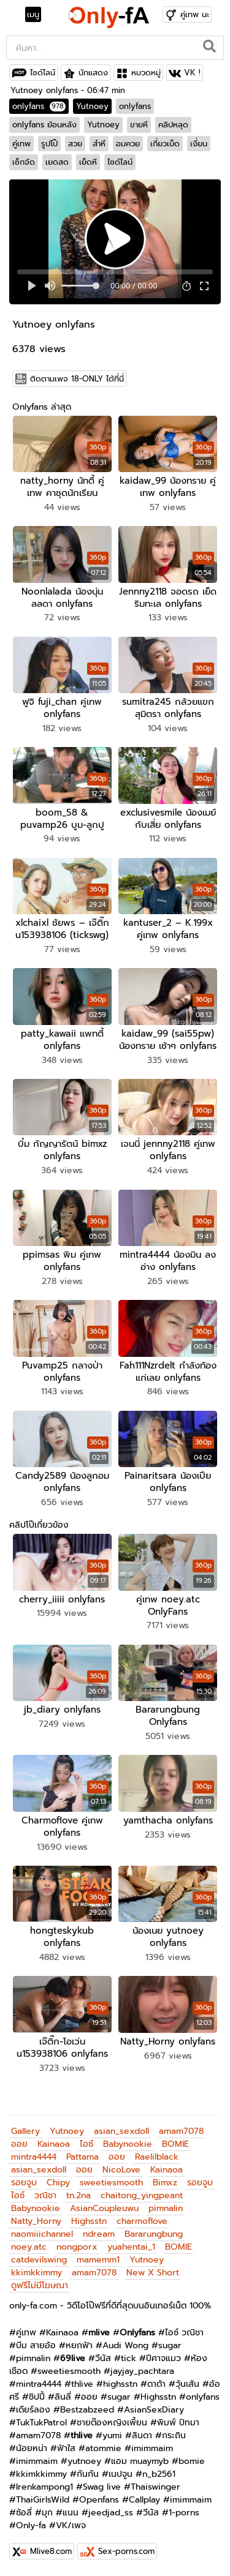  What do you see at coordinates (140, 2461) in the screenshot?
I see `แอม muaymyb` at bounding box center [140, 2461].